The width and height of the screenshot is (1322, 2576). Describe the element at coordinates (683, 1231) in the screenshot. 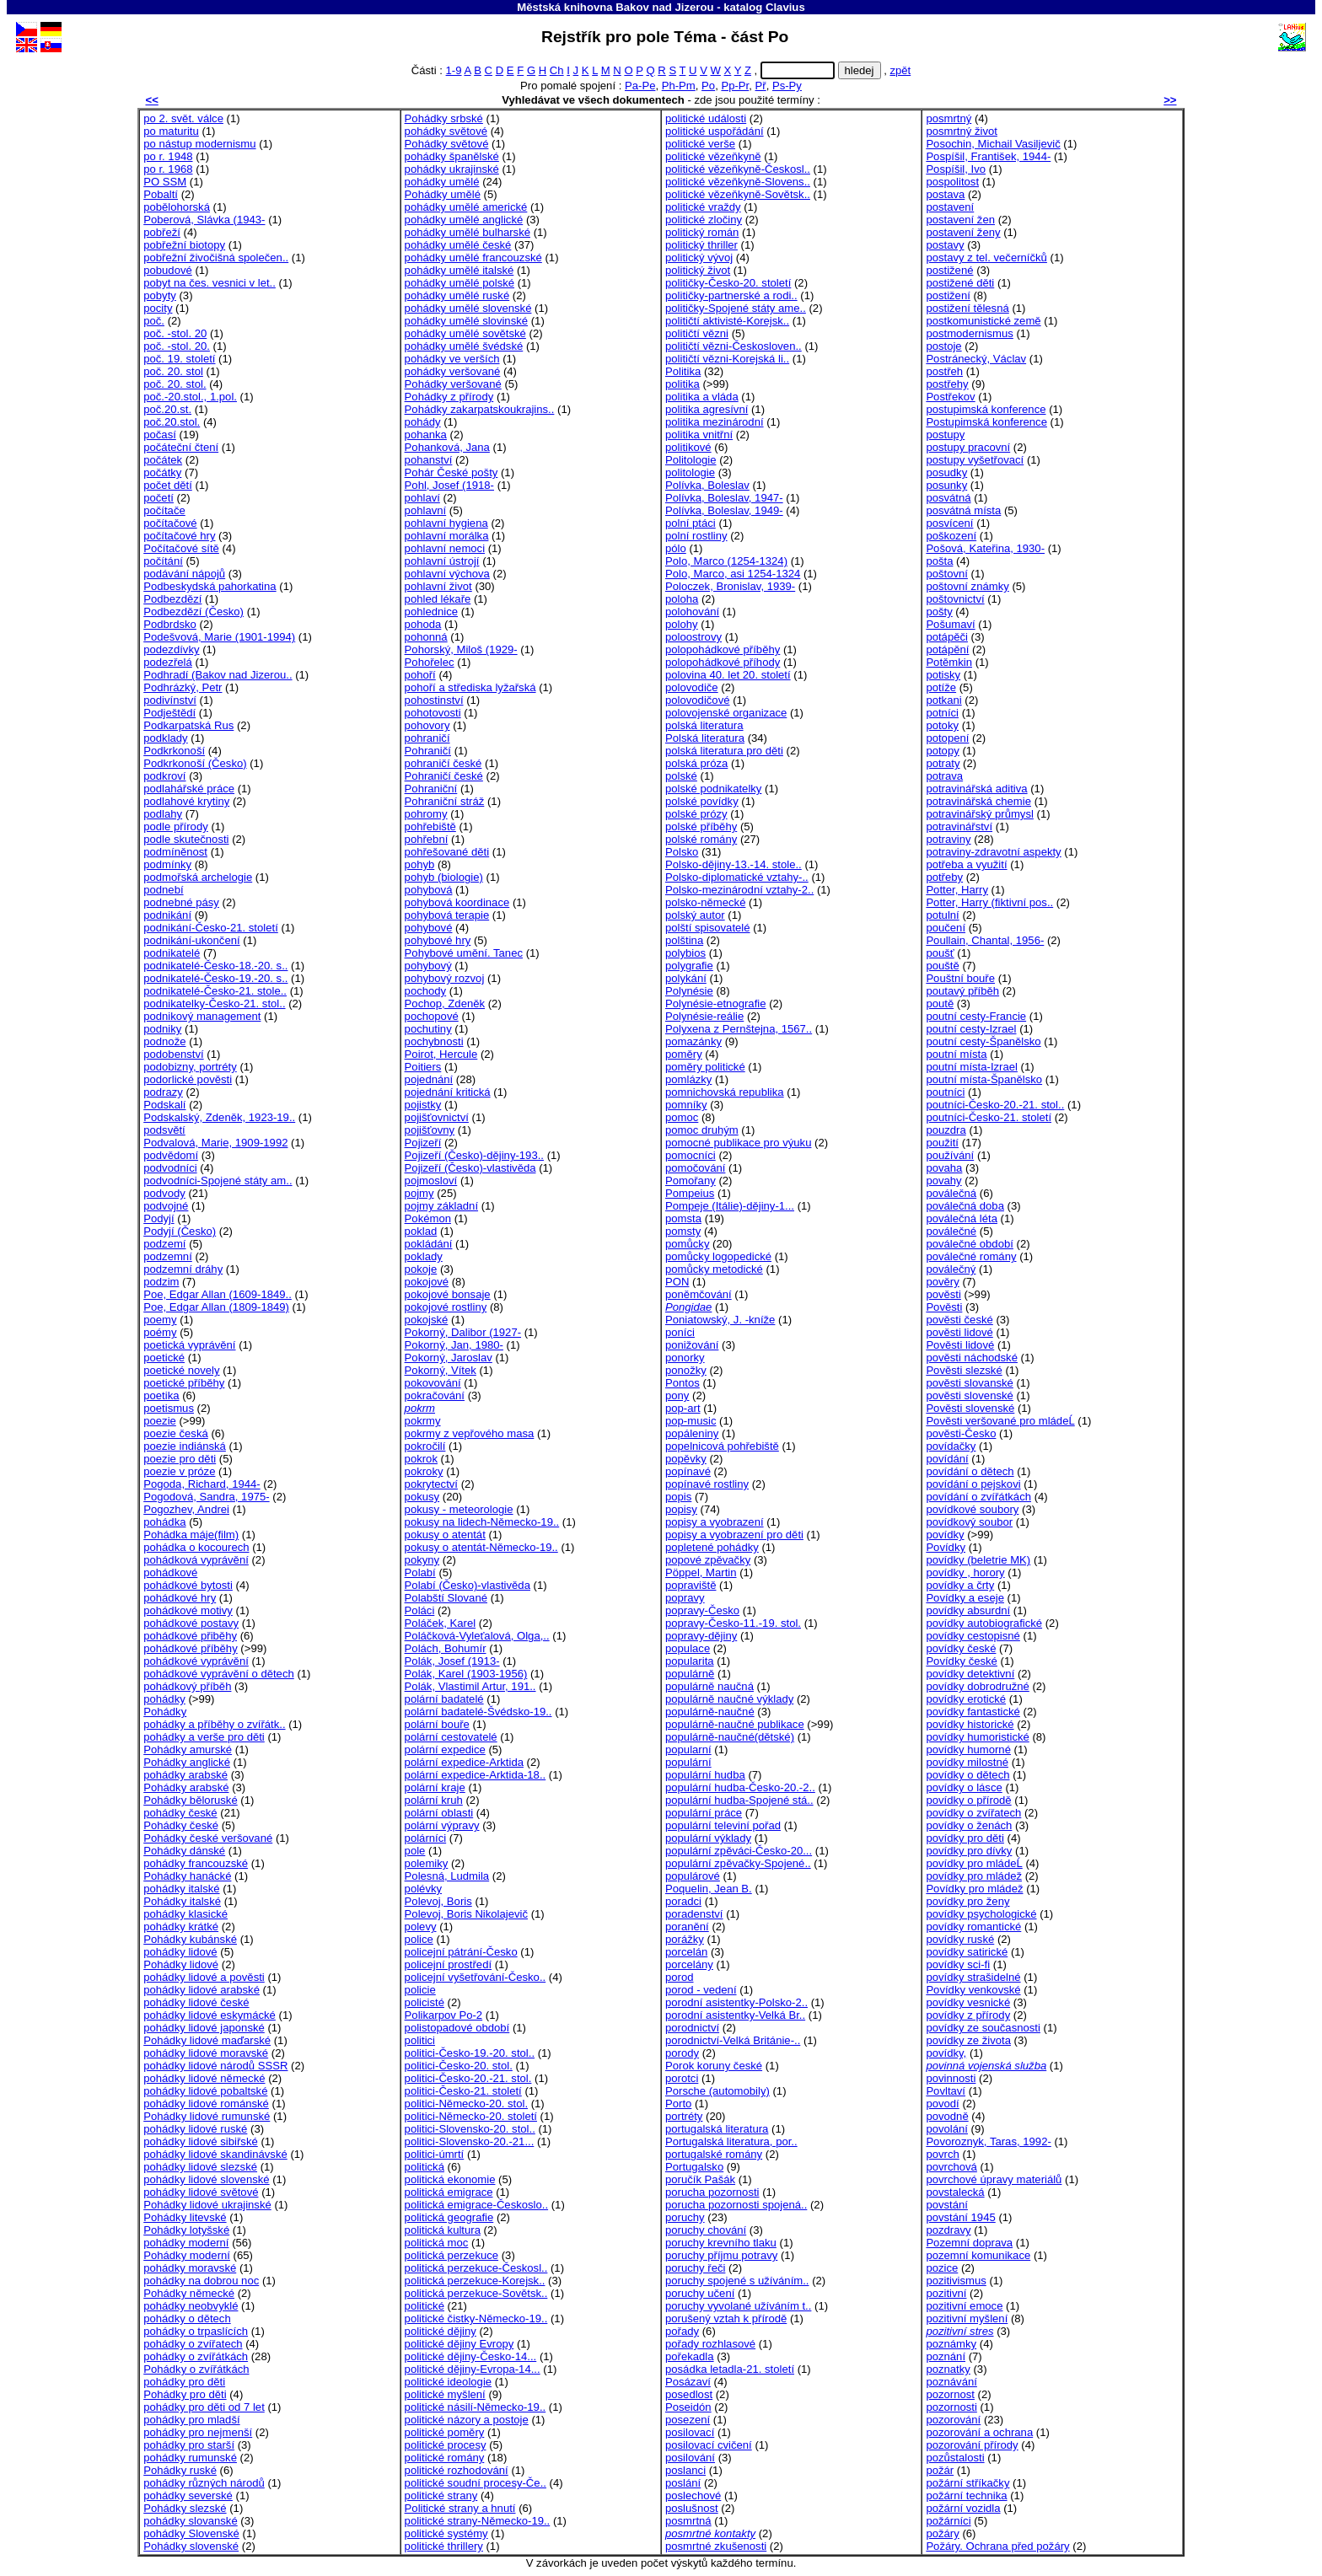

I see `pomsty` at that location.